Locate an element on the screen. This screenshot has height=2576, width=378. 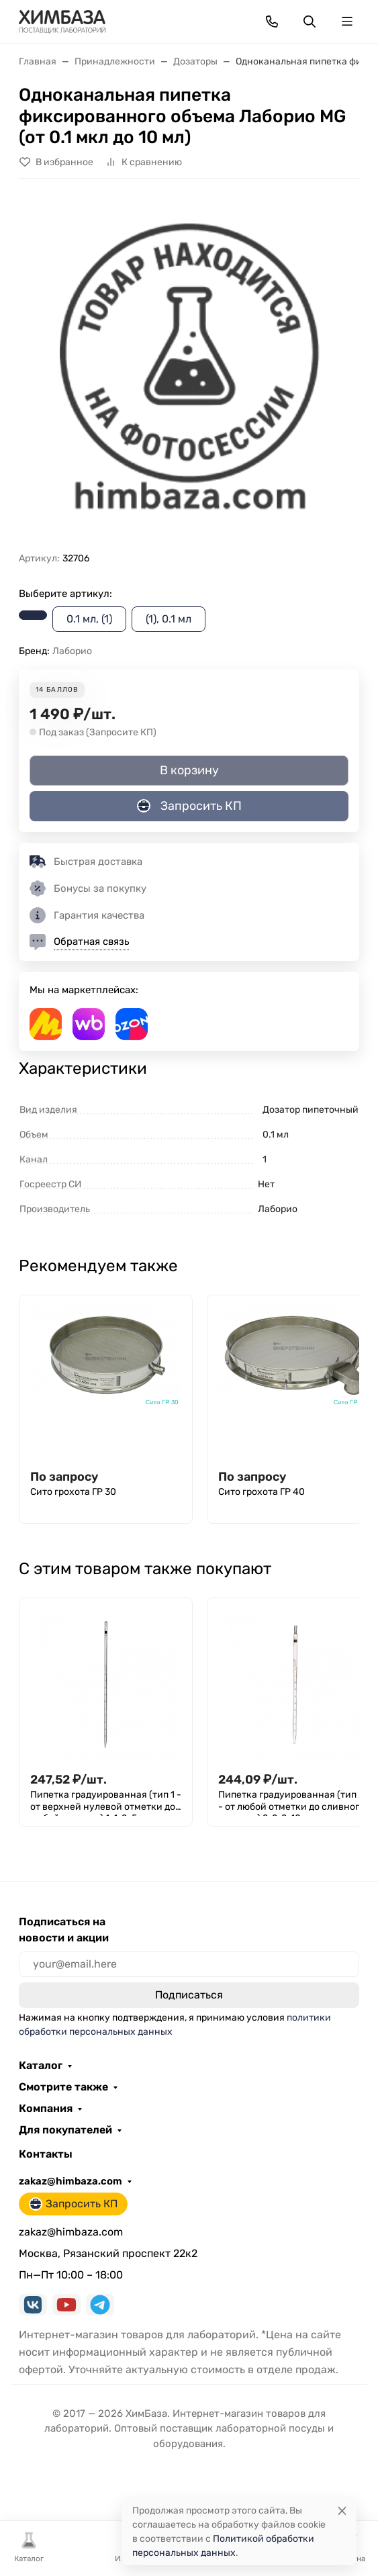
Смотрите также is located at coordinates (63, 2087).